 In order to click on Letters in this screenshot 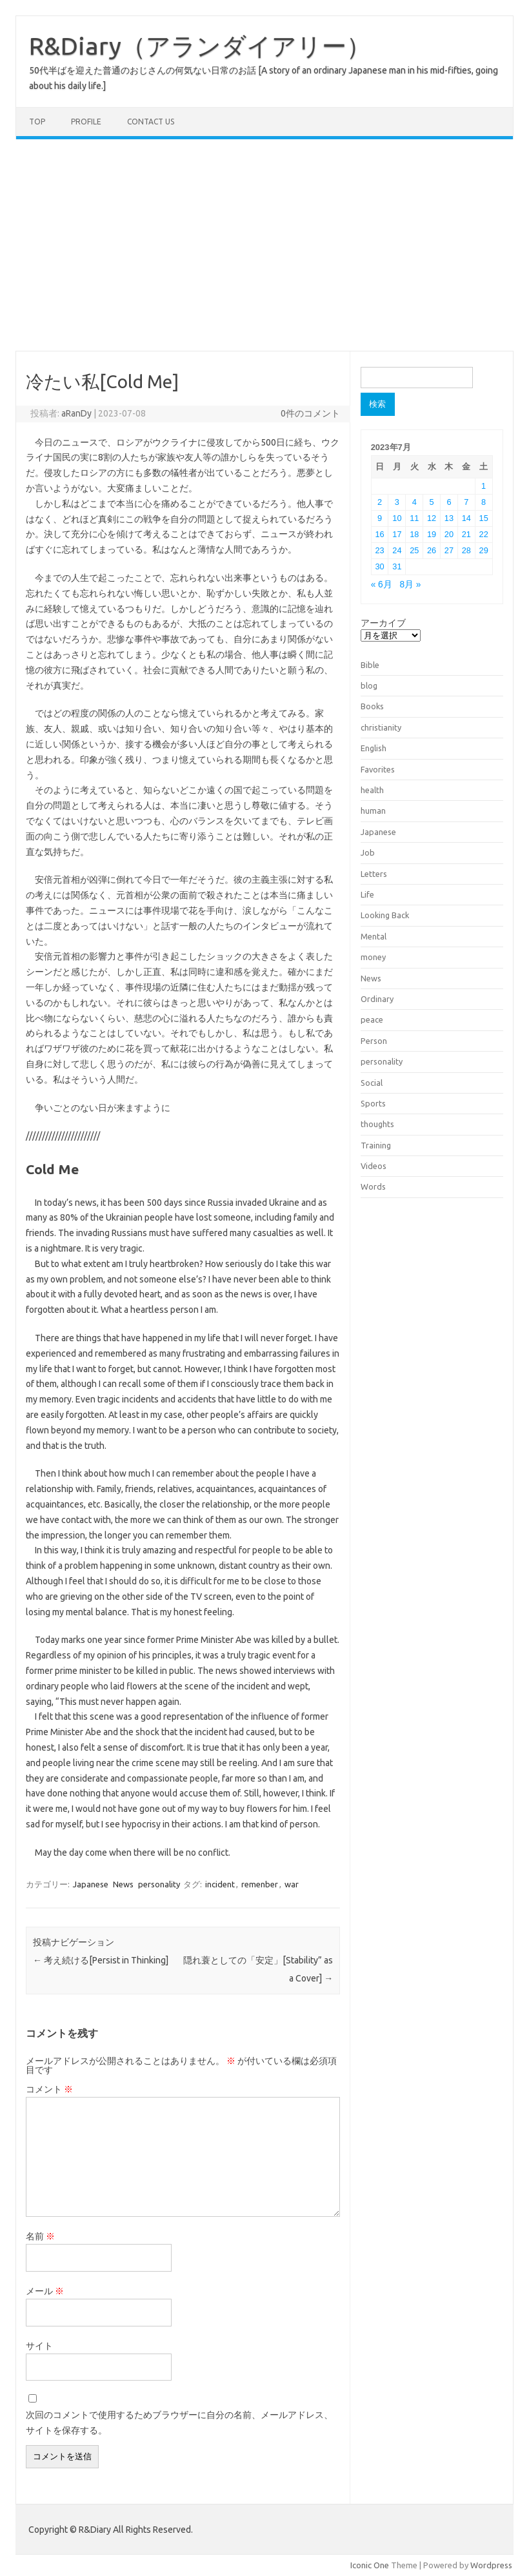, I will do `click(374, 873)`.